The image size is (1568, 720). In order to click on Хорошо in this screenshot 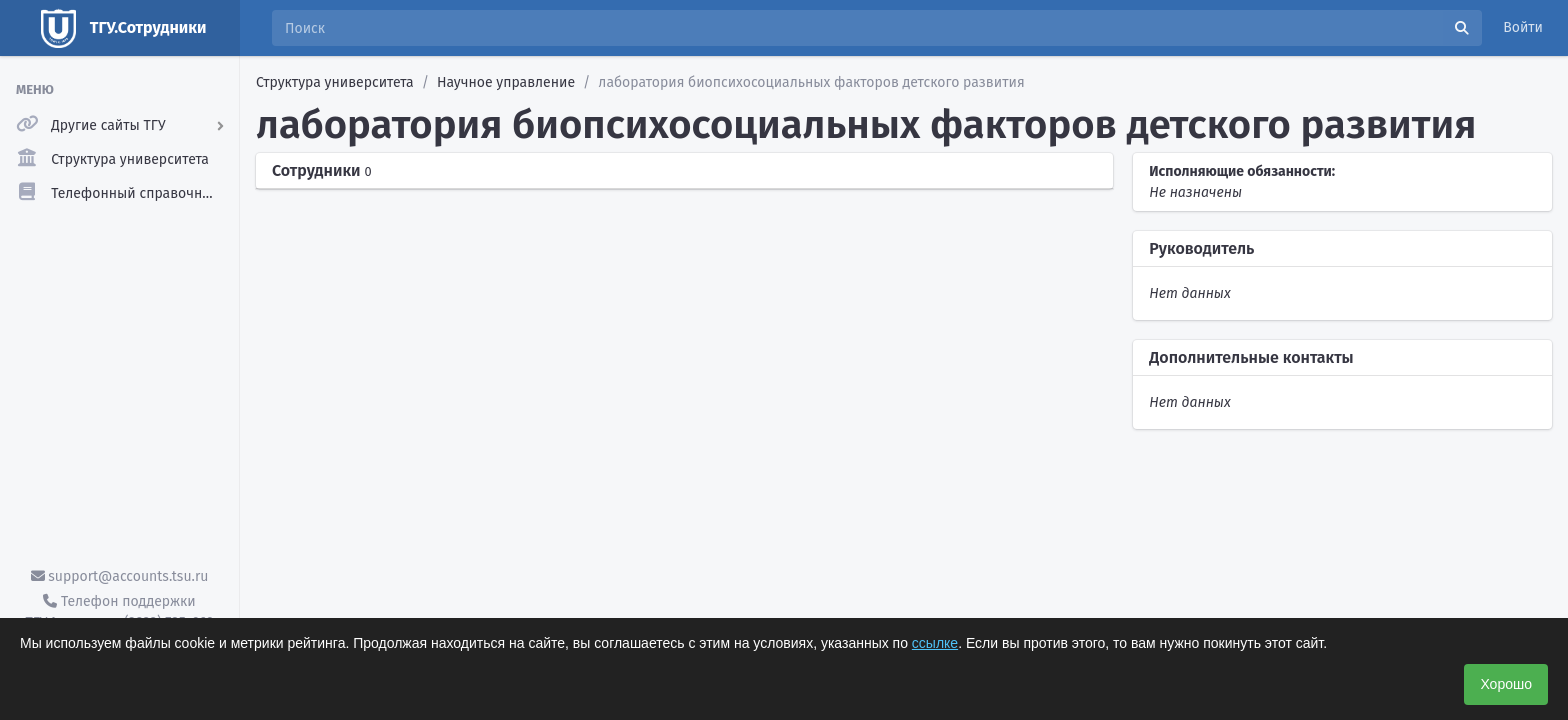, I will do `click(1506, 684)`.